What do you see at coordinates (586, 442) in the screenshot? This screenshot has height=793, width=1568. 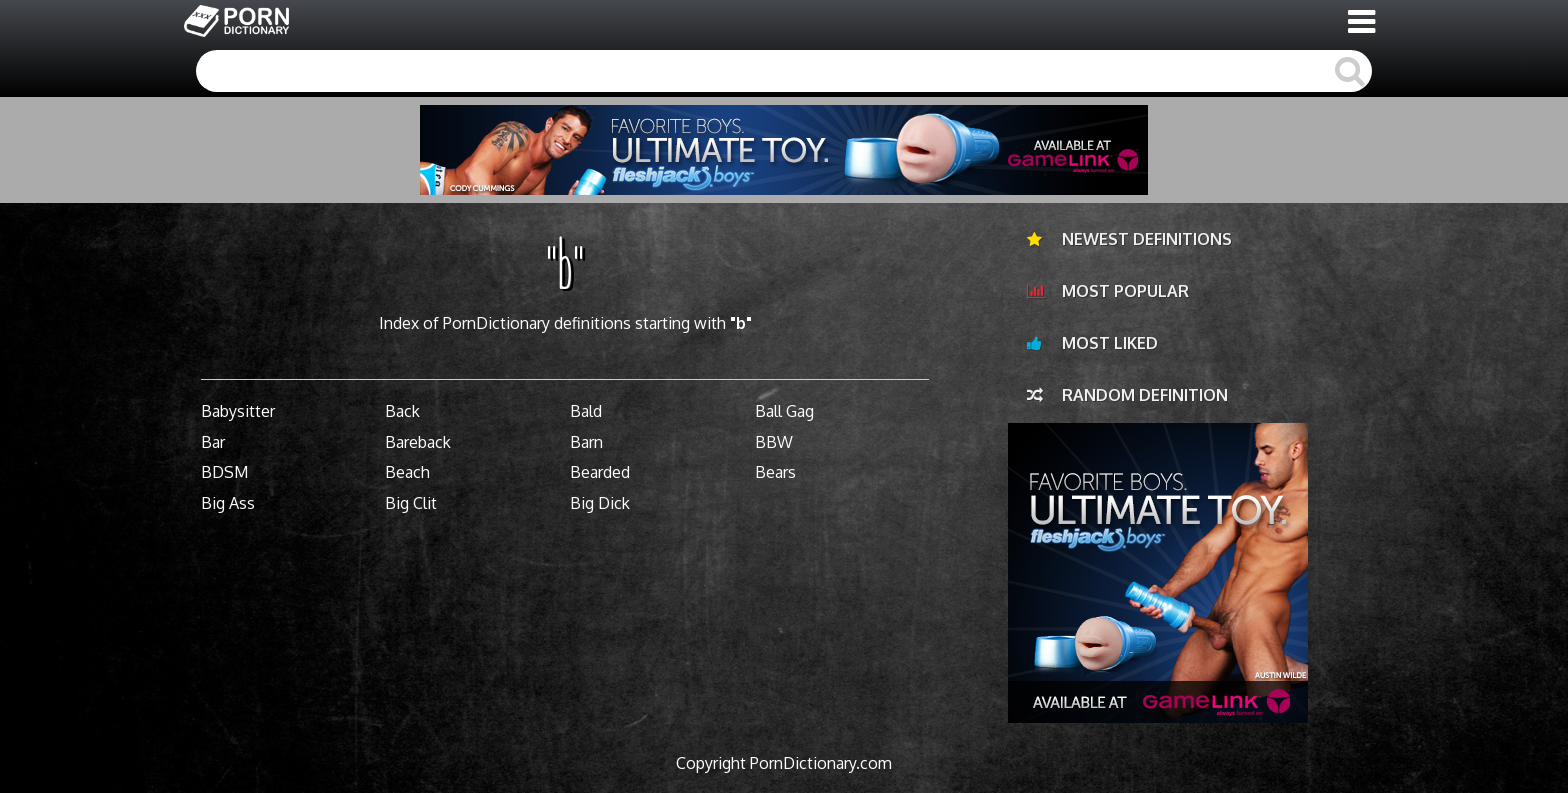 I see `Barn` at bounding box center [586, 442].